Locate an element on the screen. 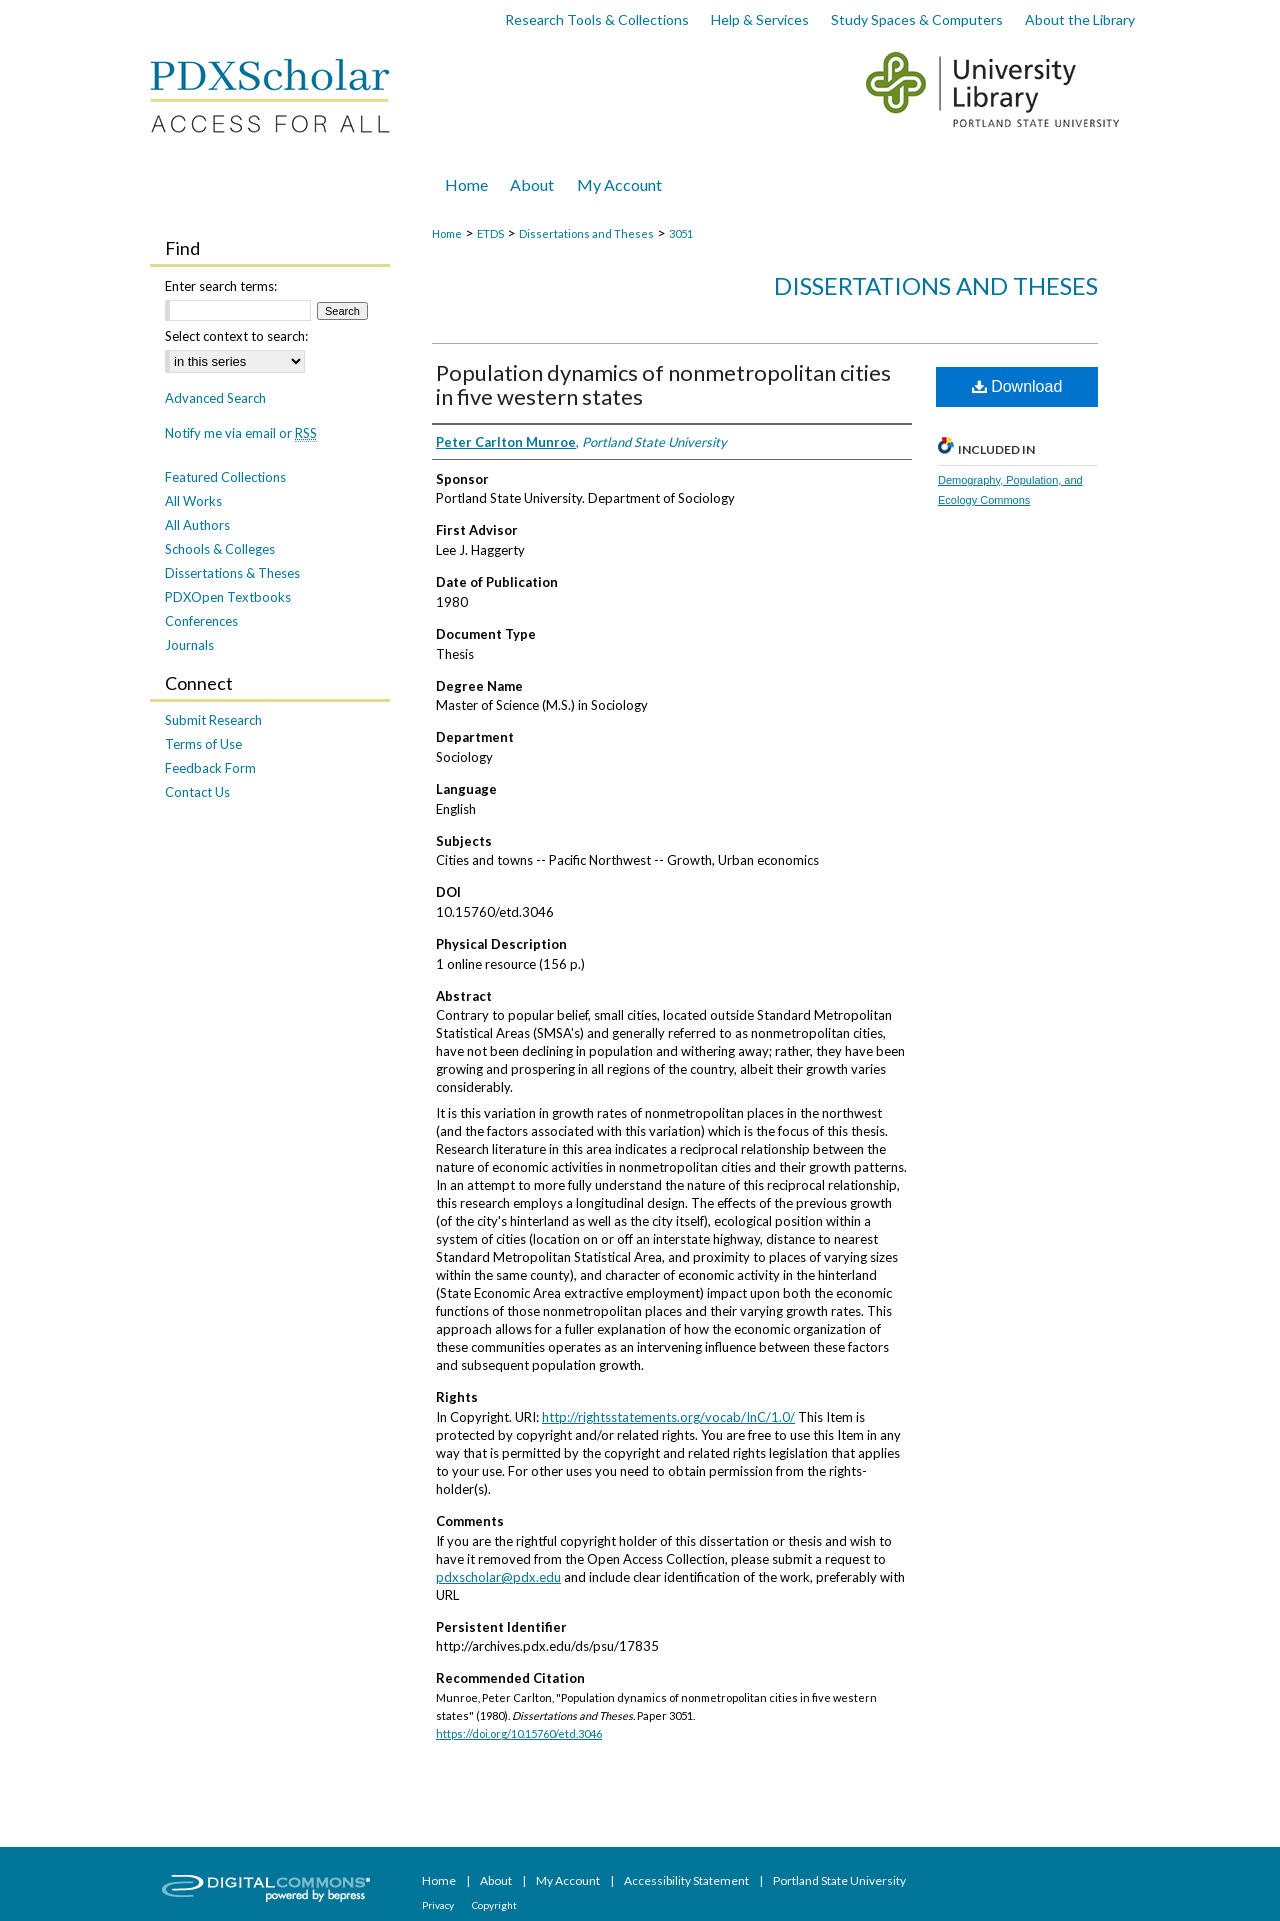 The width and height of the screenshot is (1280, 1921). Study Spaces & Computers is located at coordinates (917, 19).